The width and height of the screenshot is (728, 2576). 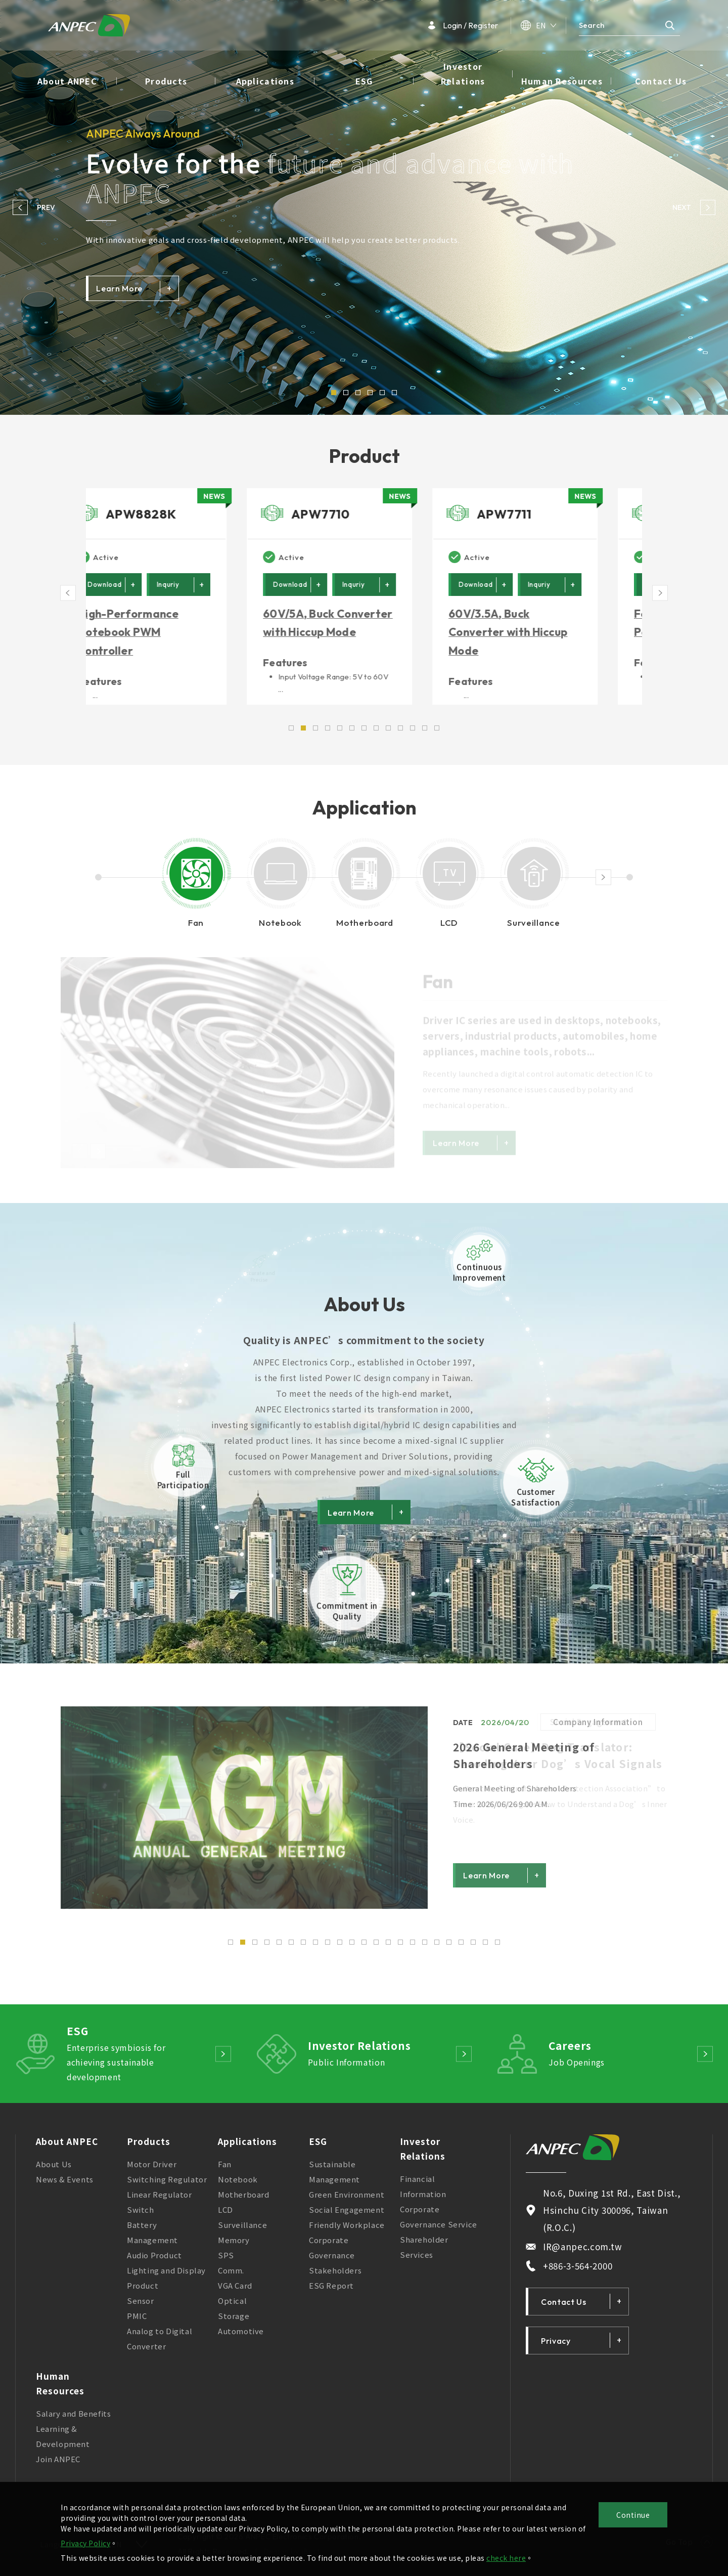 I want to click on Contact Us, so click(x=661, y=81).